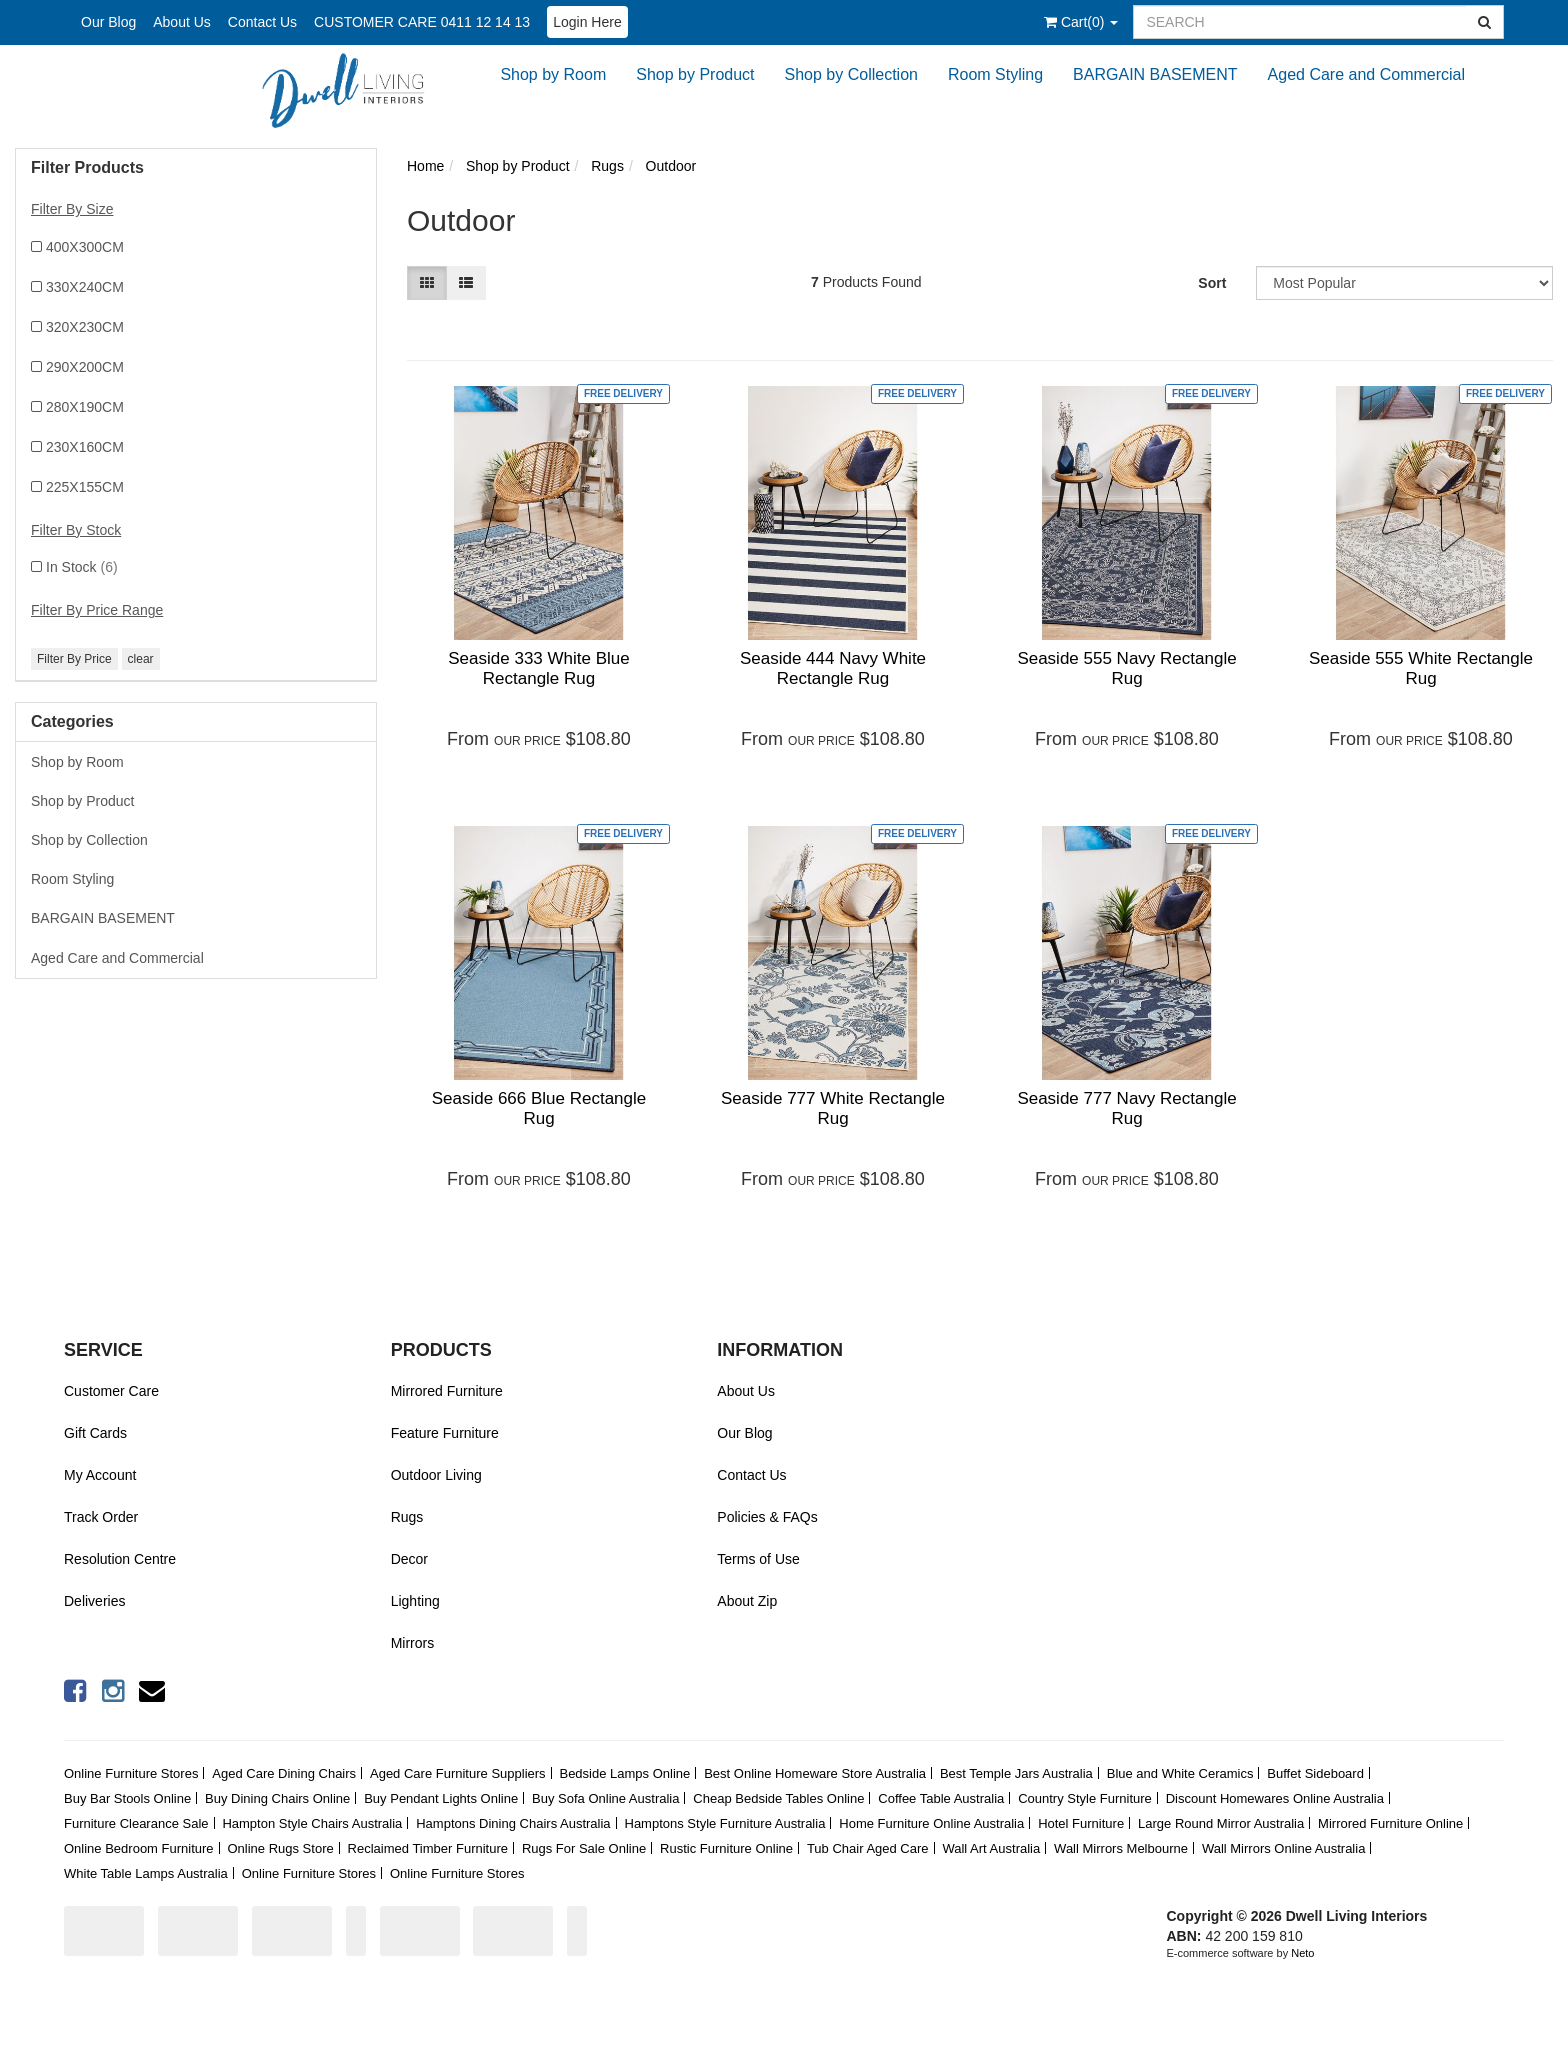 This screenshot has width=1568, height=2062. Describe the element at coordinates (1081, 22) in the screenshot. I see `()` at that location.